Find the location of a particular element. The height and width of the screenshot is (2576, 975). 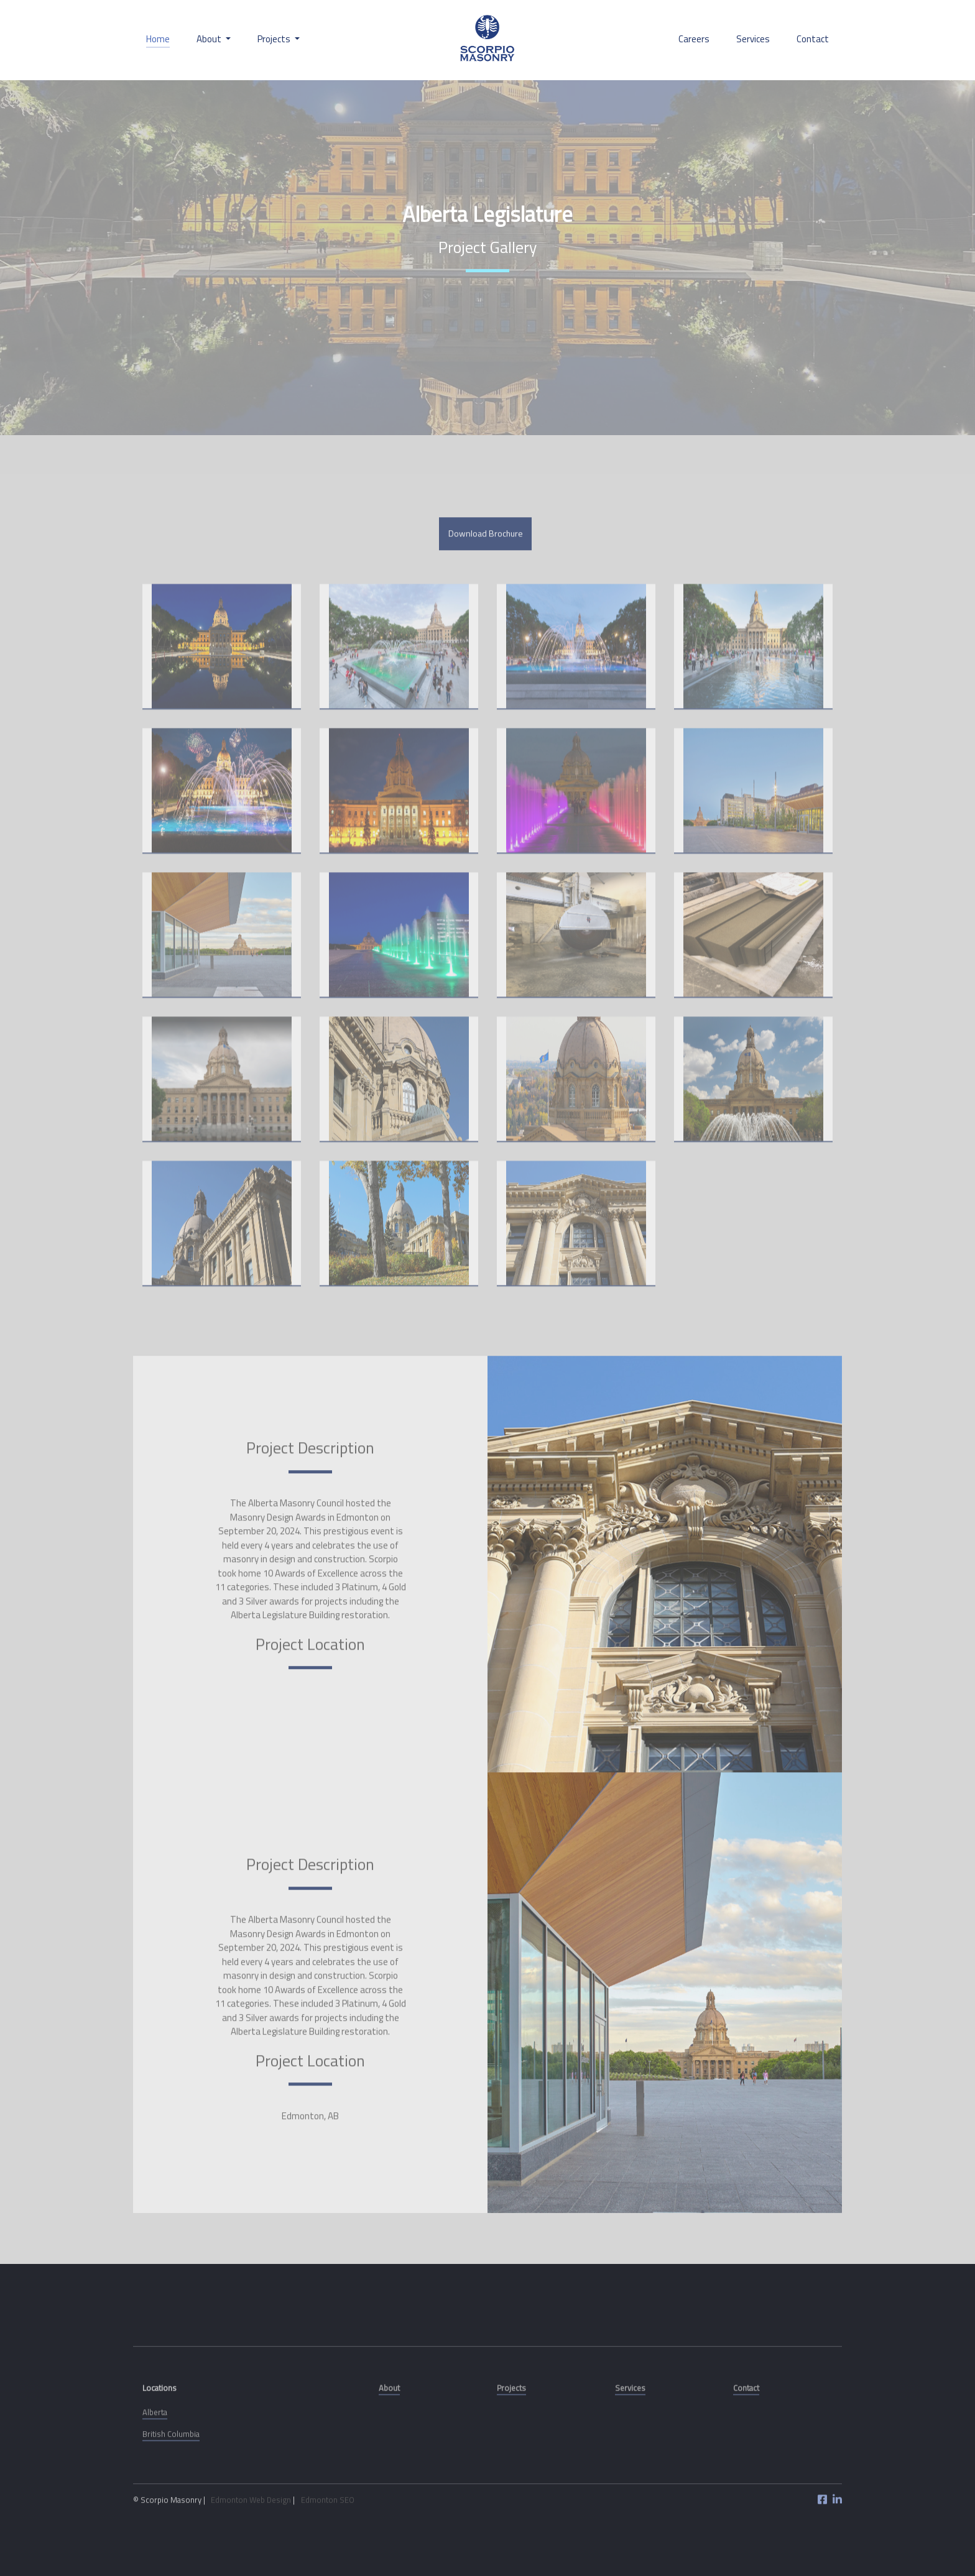

Alberta is located at coordinates (154, 2456).